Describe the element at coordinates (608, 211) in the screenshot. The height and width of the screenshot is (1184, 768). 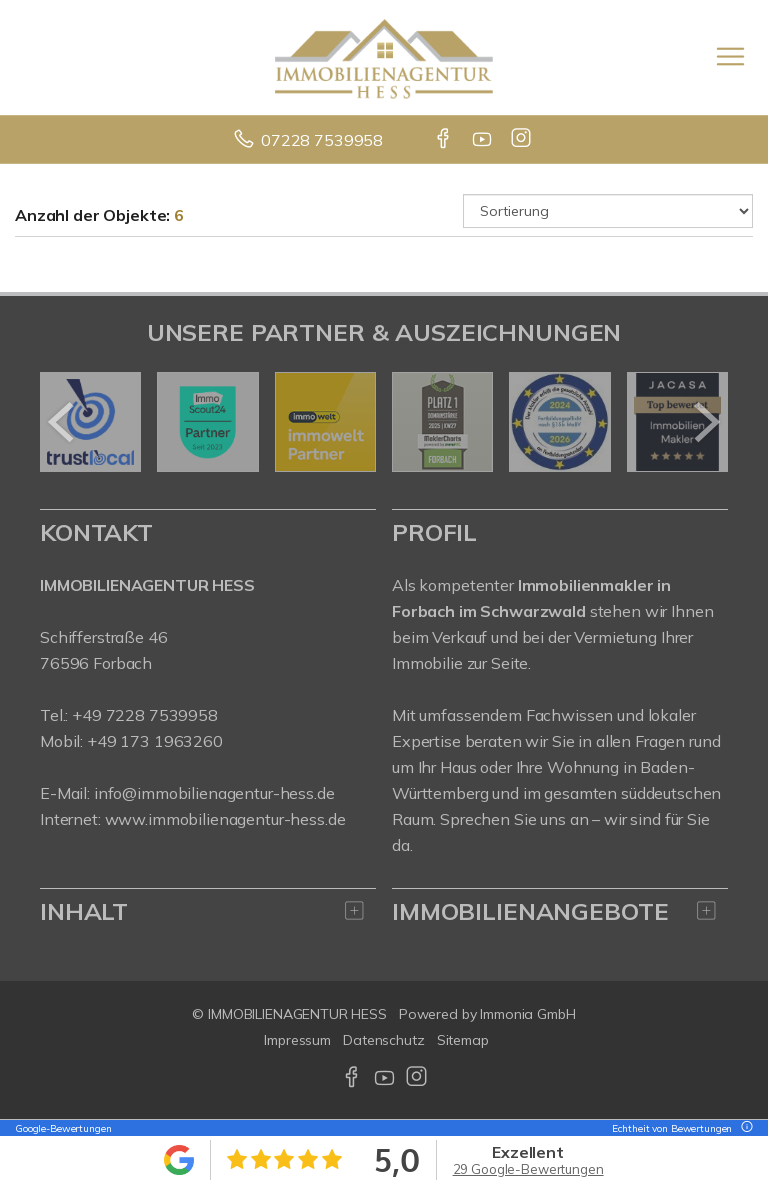
I see `[Sortierung]` at that location.